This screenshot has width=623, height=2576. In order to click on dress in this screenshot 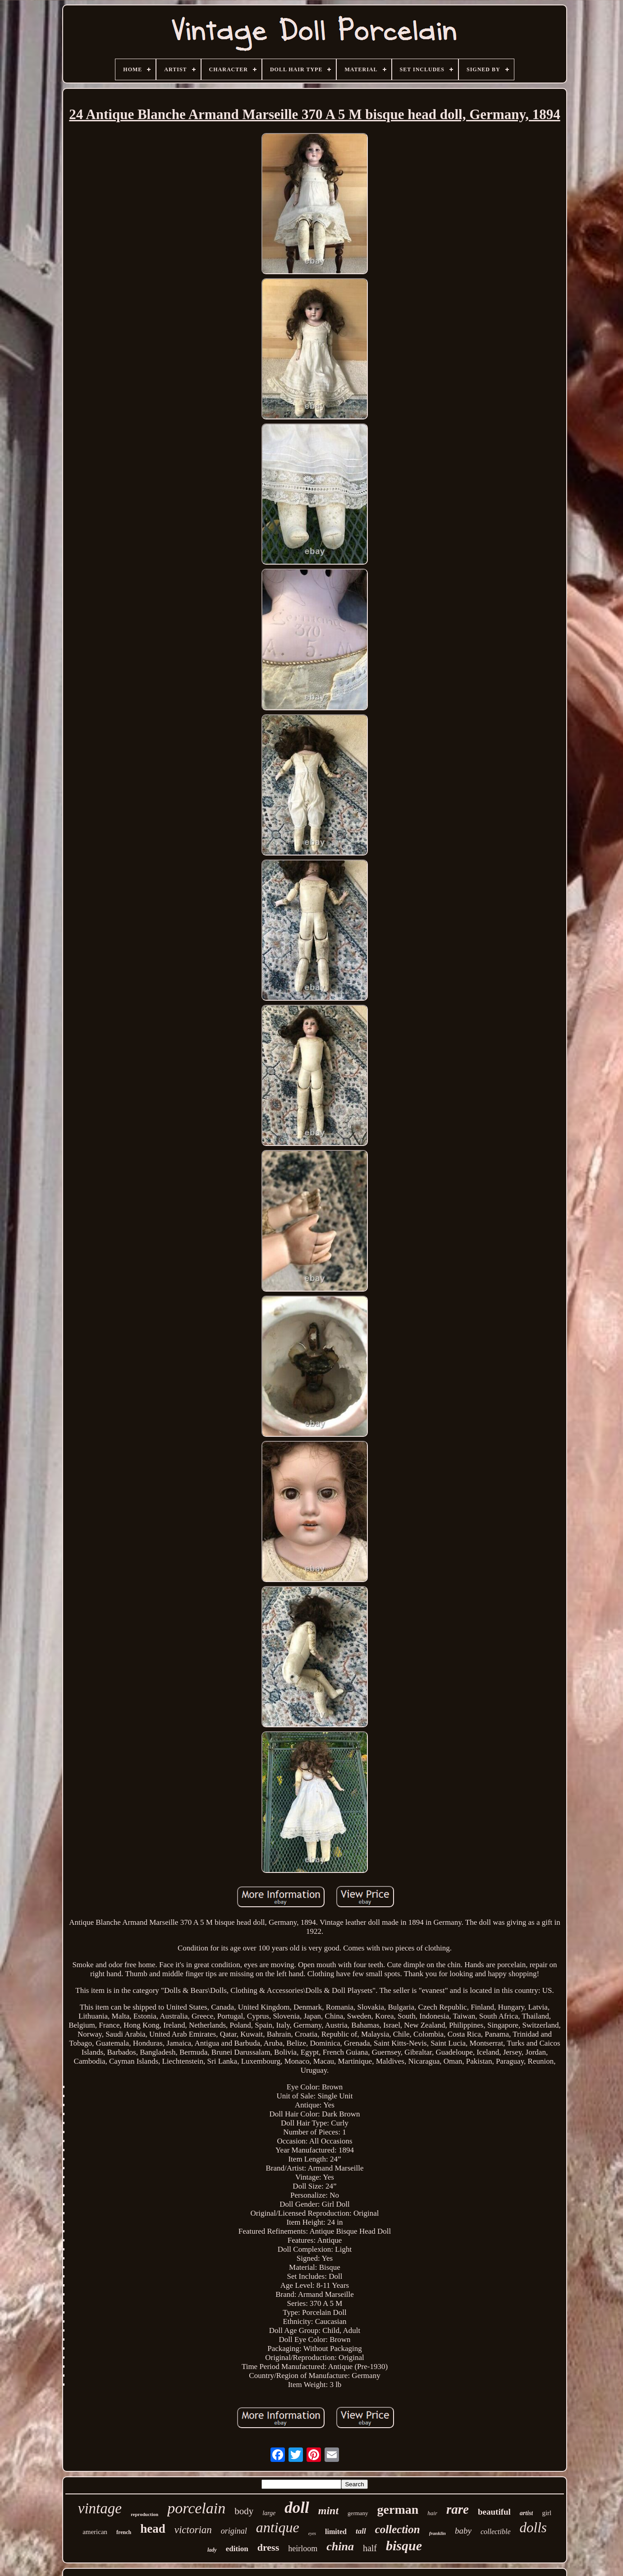, I will do `click(268, 2547)`.